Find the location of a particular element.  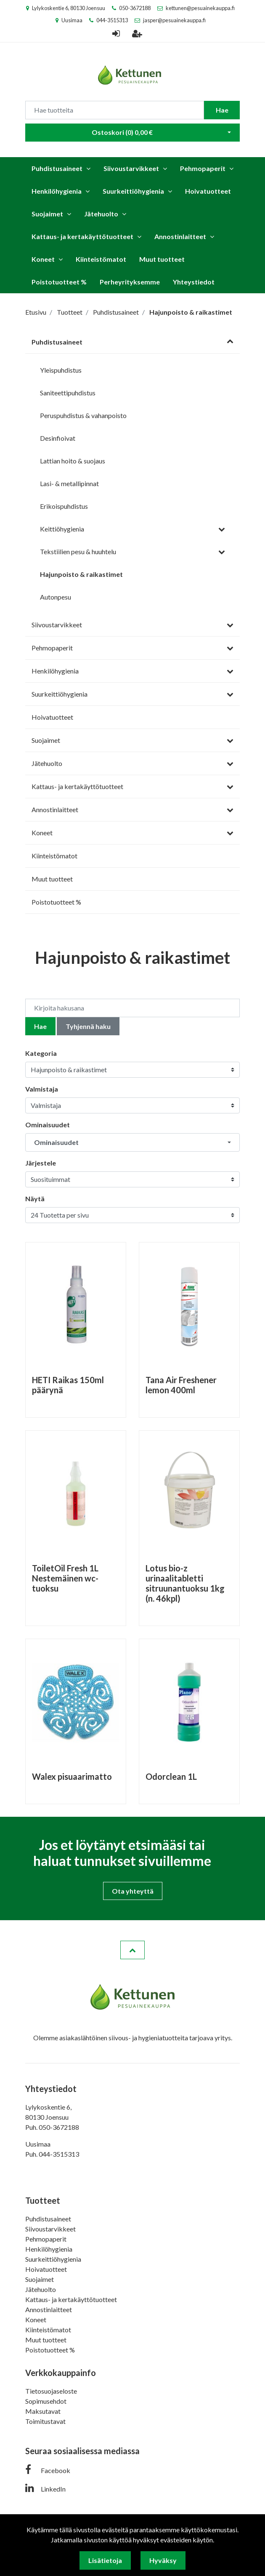

Kategoria is located at coordinates (41, 1053).